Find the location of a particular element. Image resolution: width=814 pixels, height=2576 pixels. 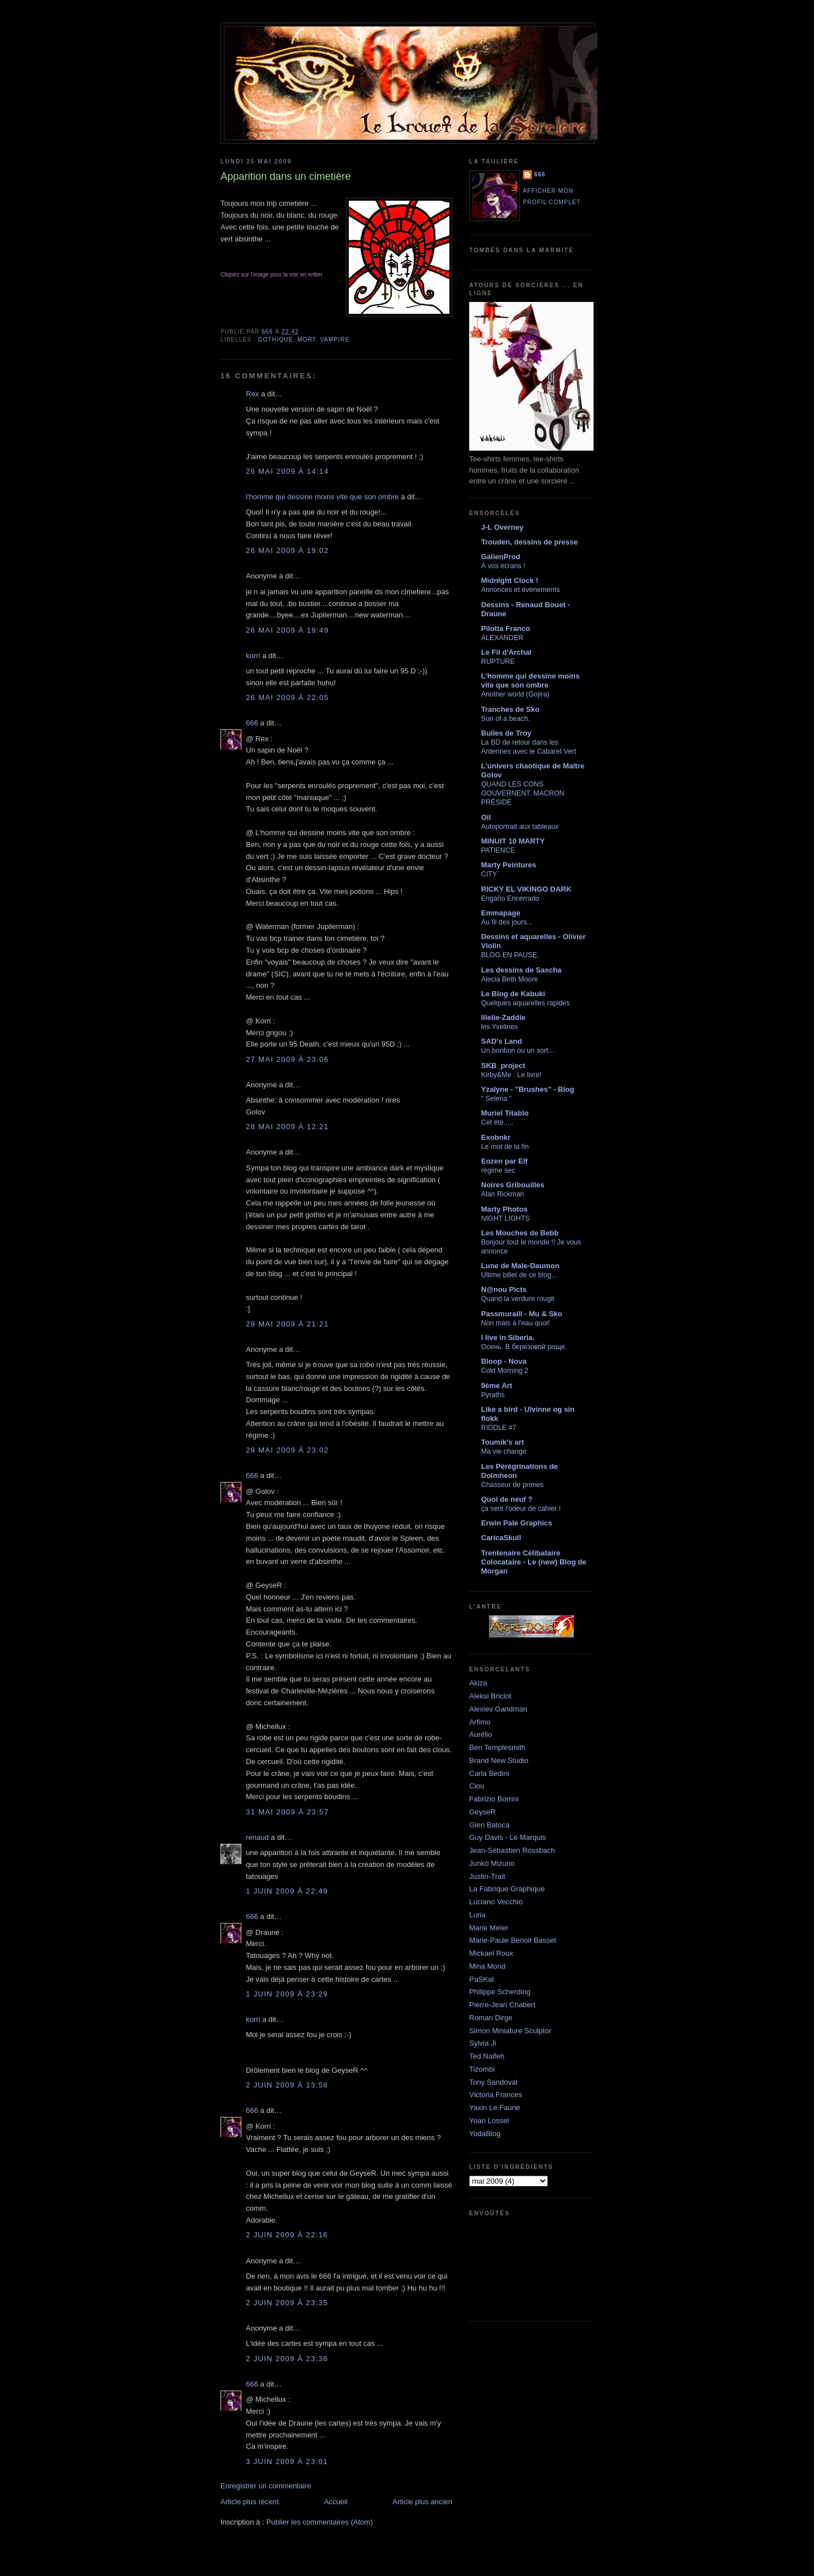

2 juin 2009 à 23:35 is located at coordinates (287, 2302).